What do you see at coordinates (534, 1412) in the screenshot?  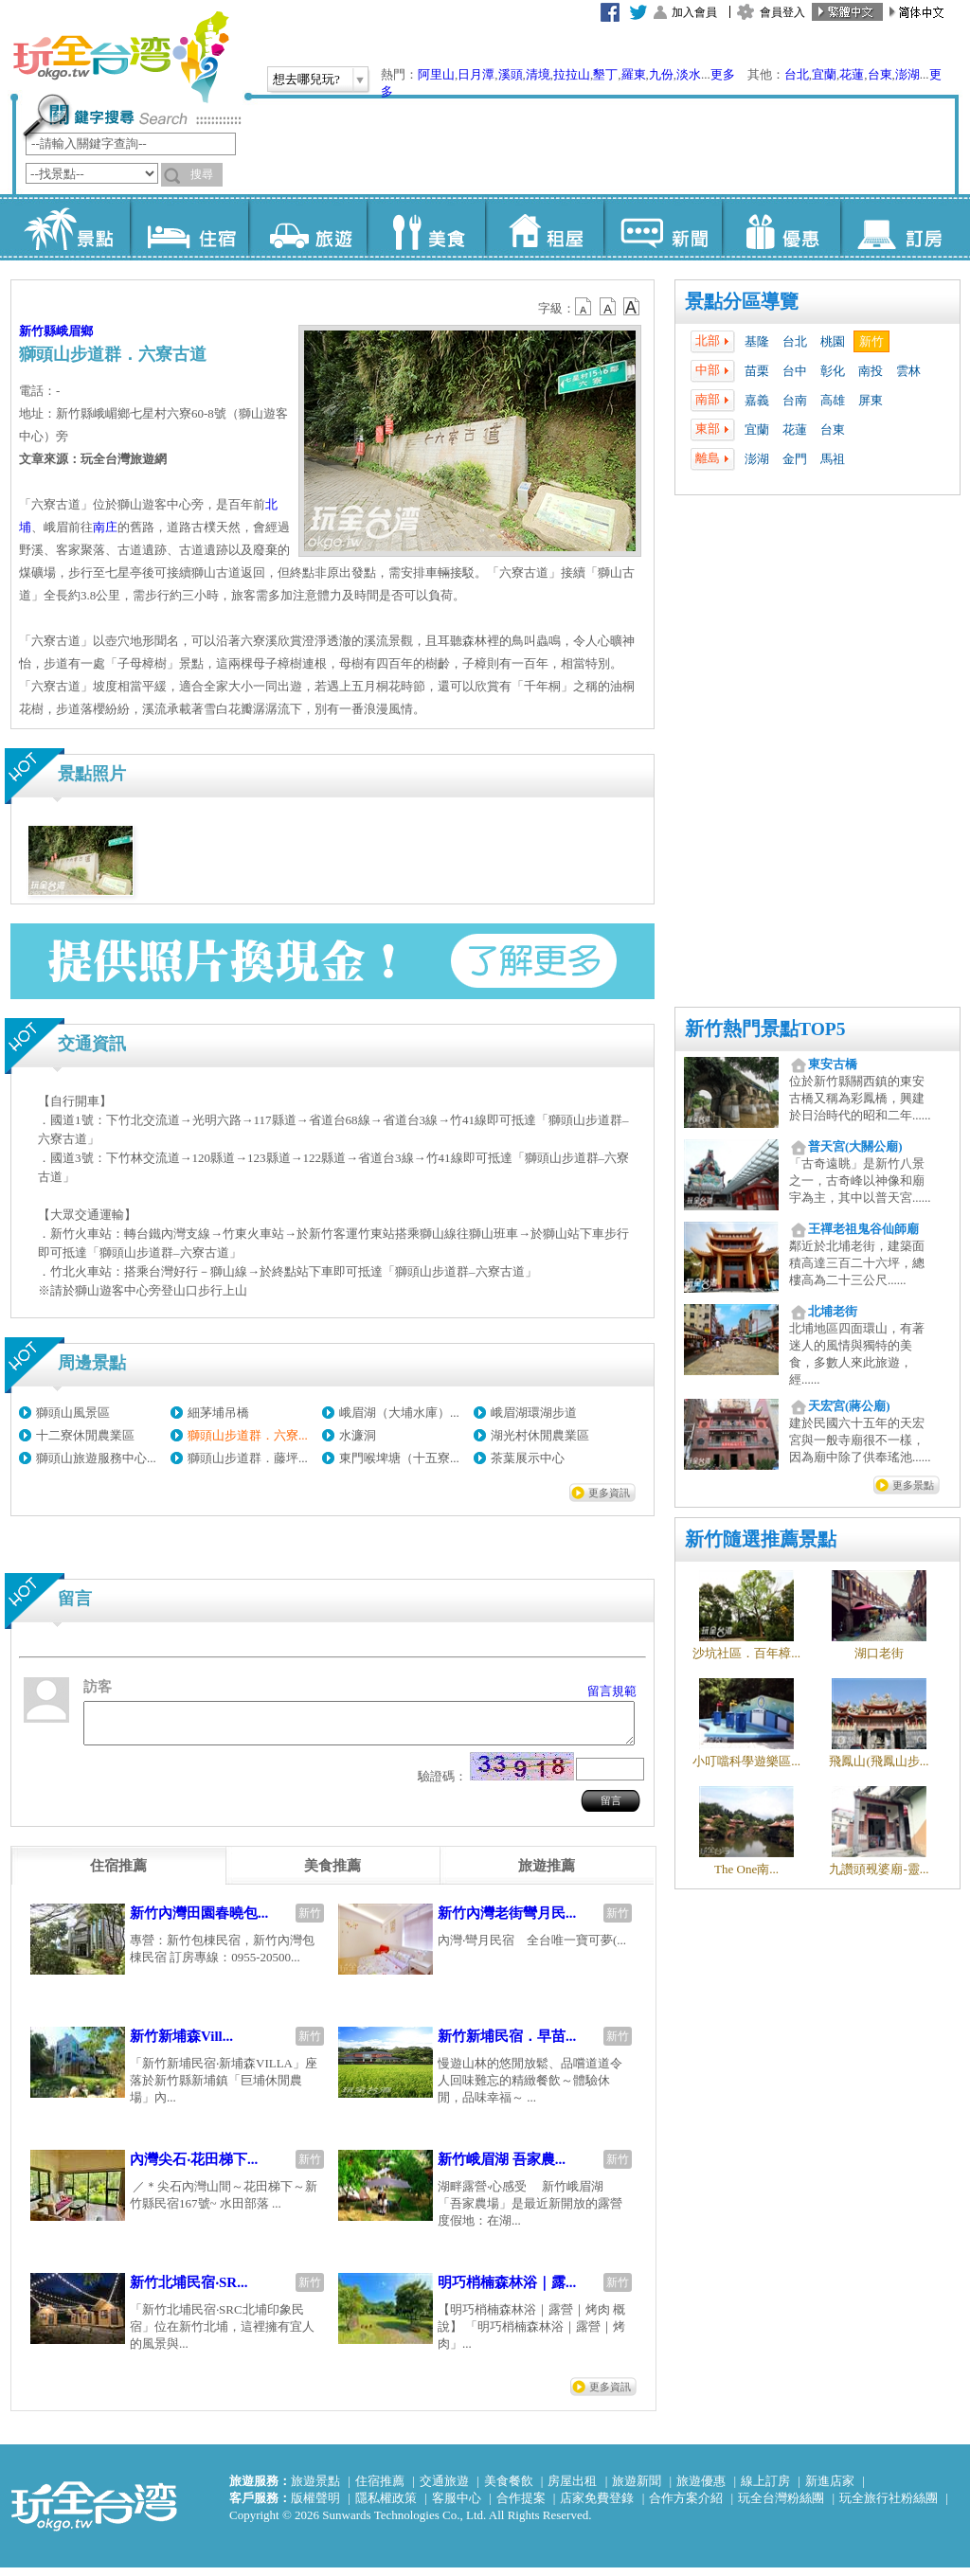 I see `峨眉湖環湖步道` at bounding box center [534, 1412].